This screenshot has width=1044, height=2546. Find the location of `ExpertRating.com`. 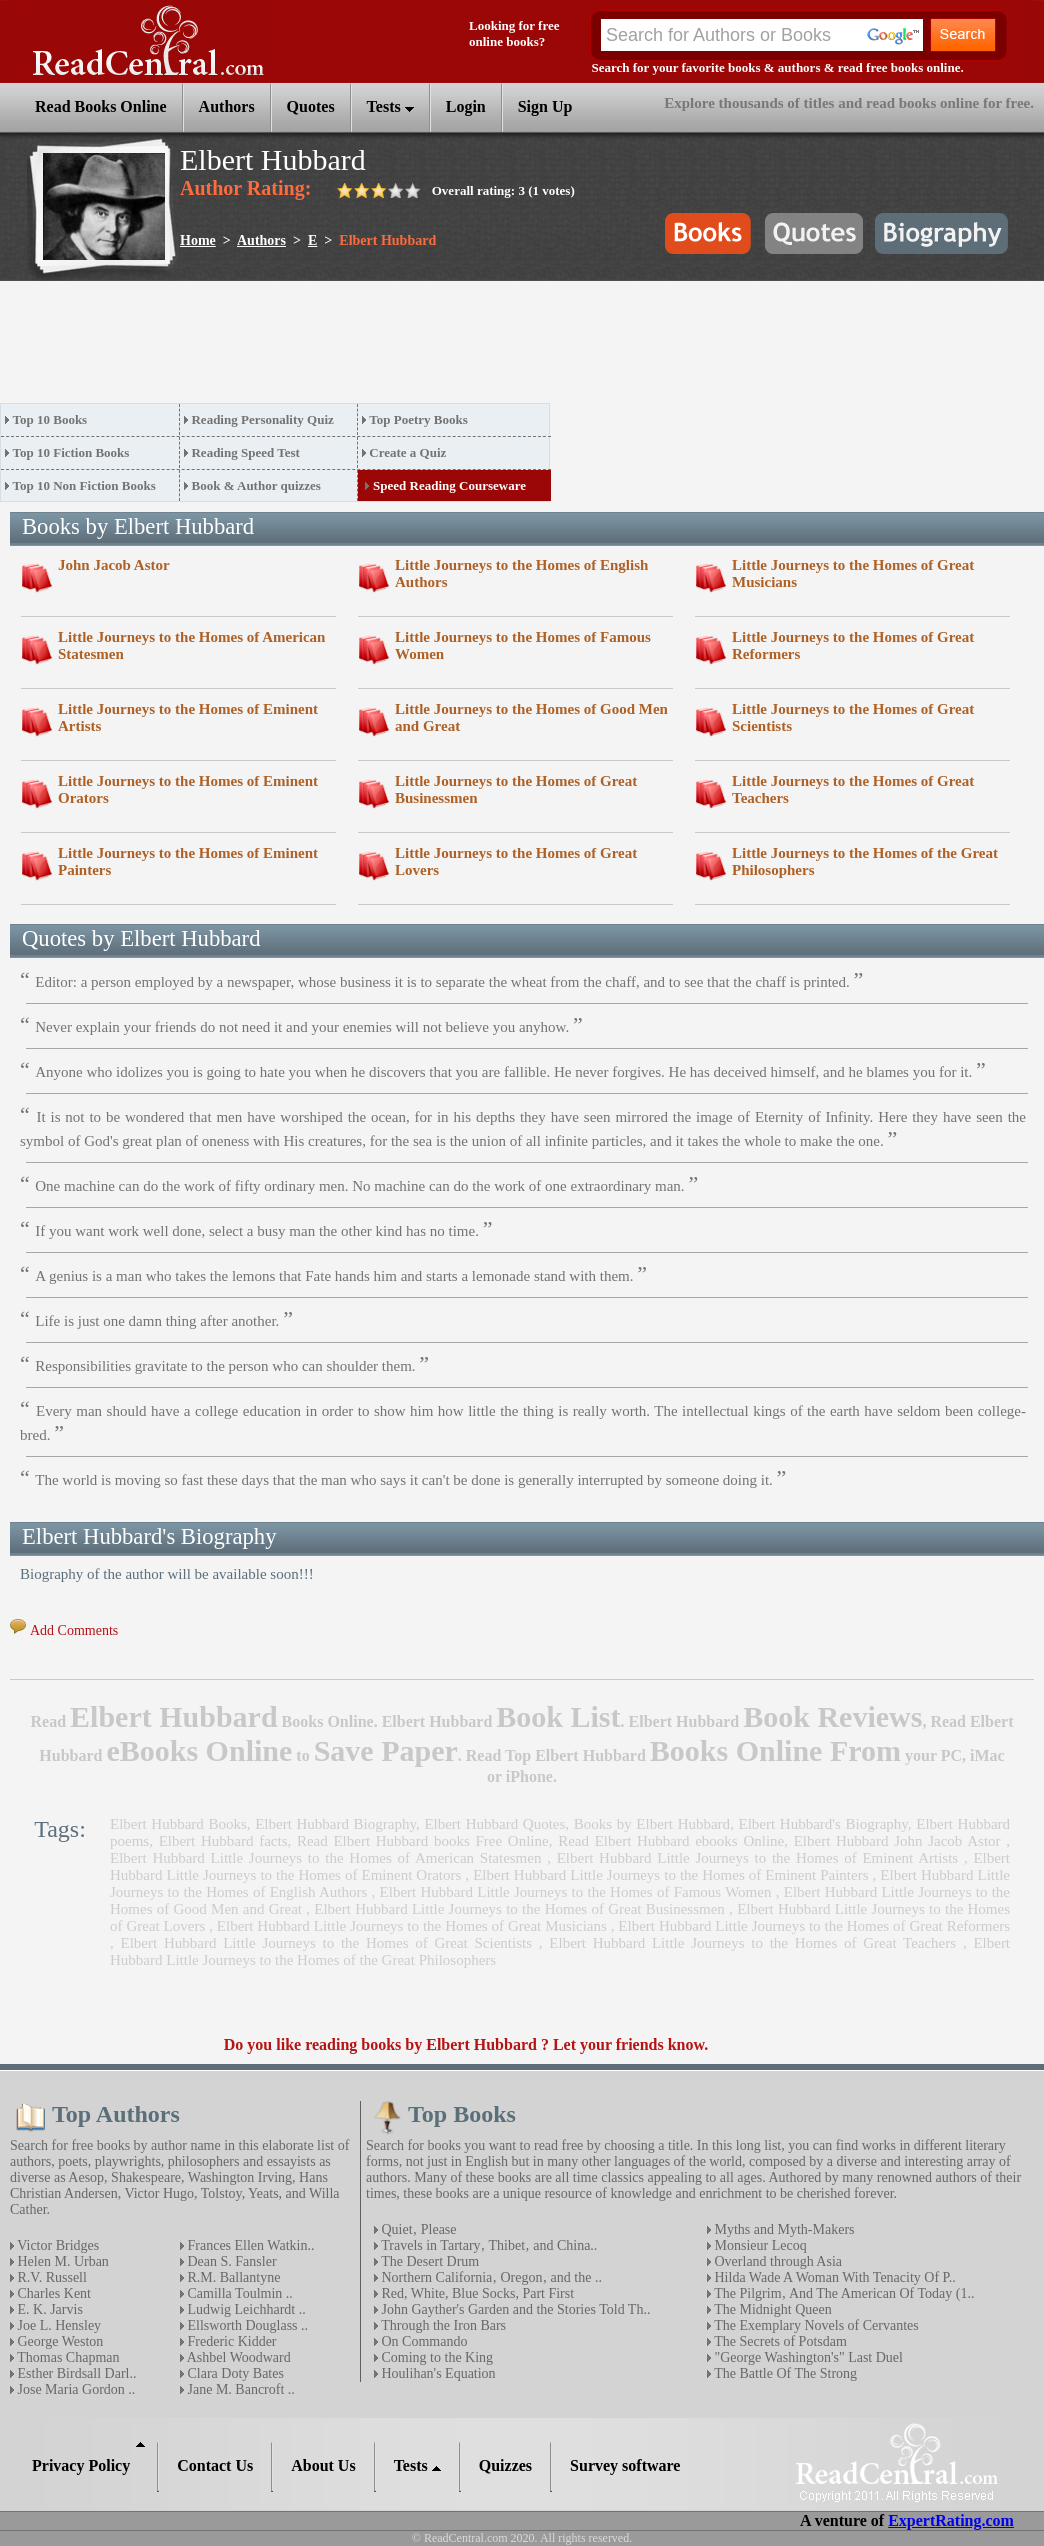

ExpertRating.com is located at coordinates (951, 2520).